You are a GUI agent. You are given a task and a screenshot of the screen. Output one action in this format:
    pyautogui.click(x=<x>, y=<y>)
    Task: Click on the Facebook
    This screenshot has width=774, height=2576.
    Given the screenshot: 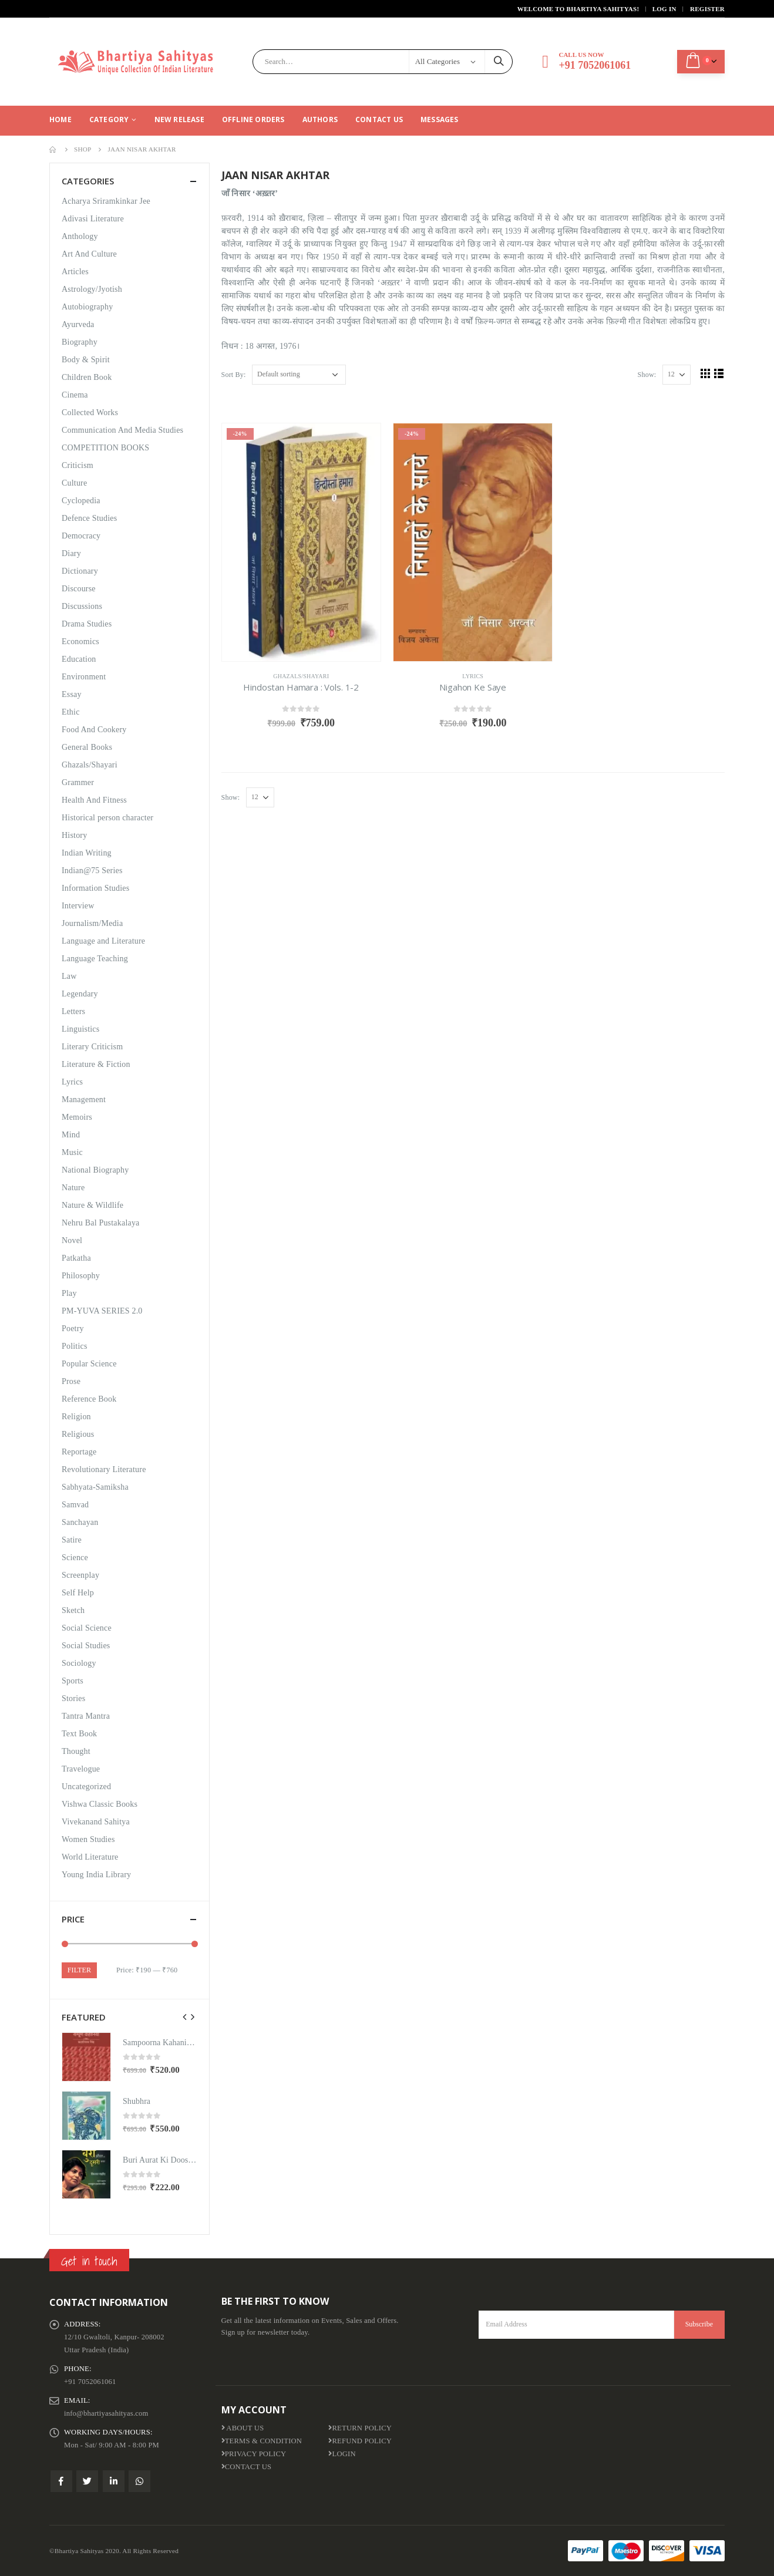 What is the action you would take?
    pyautogui.click(x=61, y=2481)
    